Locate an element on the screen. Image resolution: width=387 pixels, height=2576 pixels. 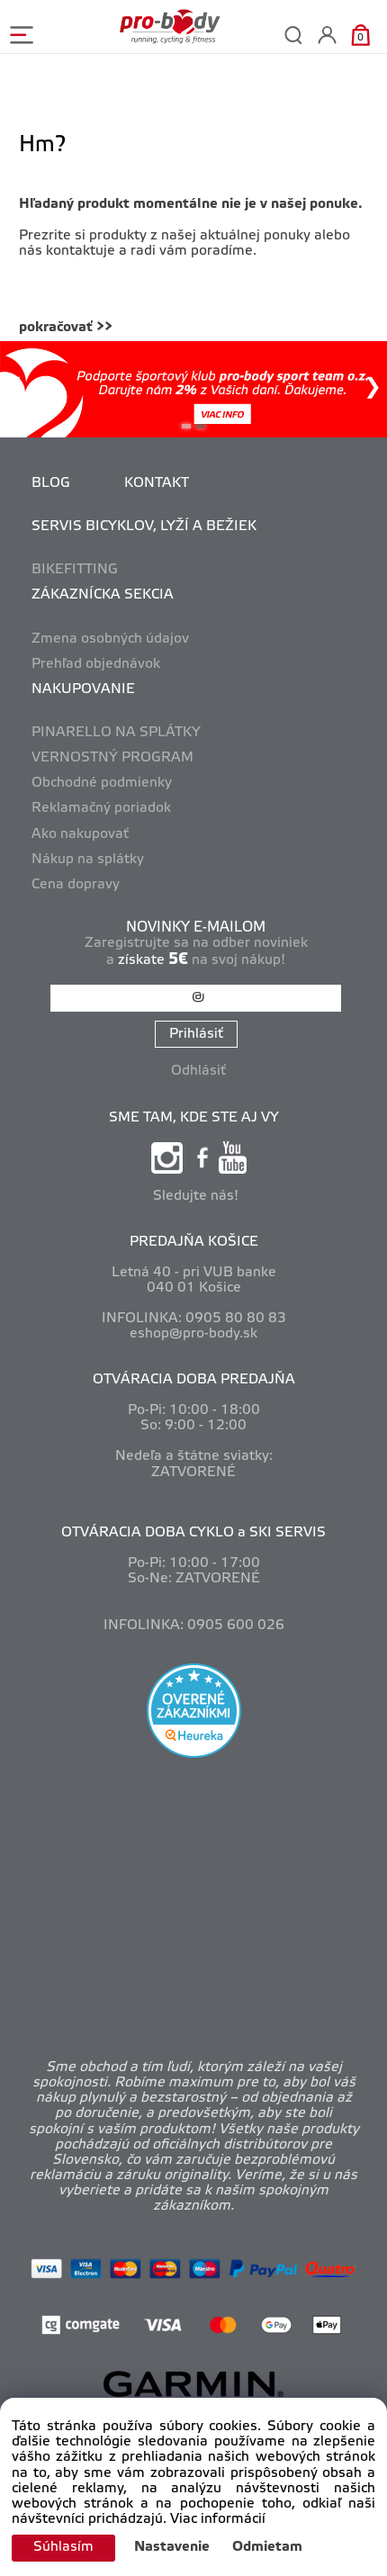
Zmena osobných údajov is located at coordinates (110, 639).